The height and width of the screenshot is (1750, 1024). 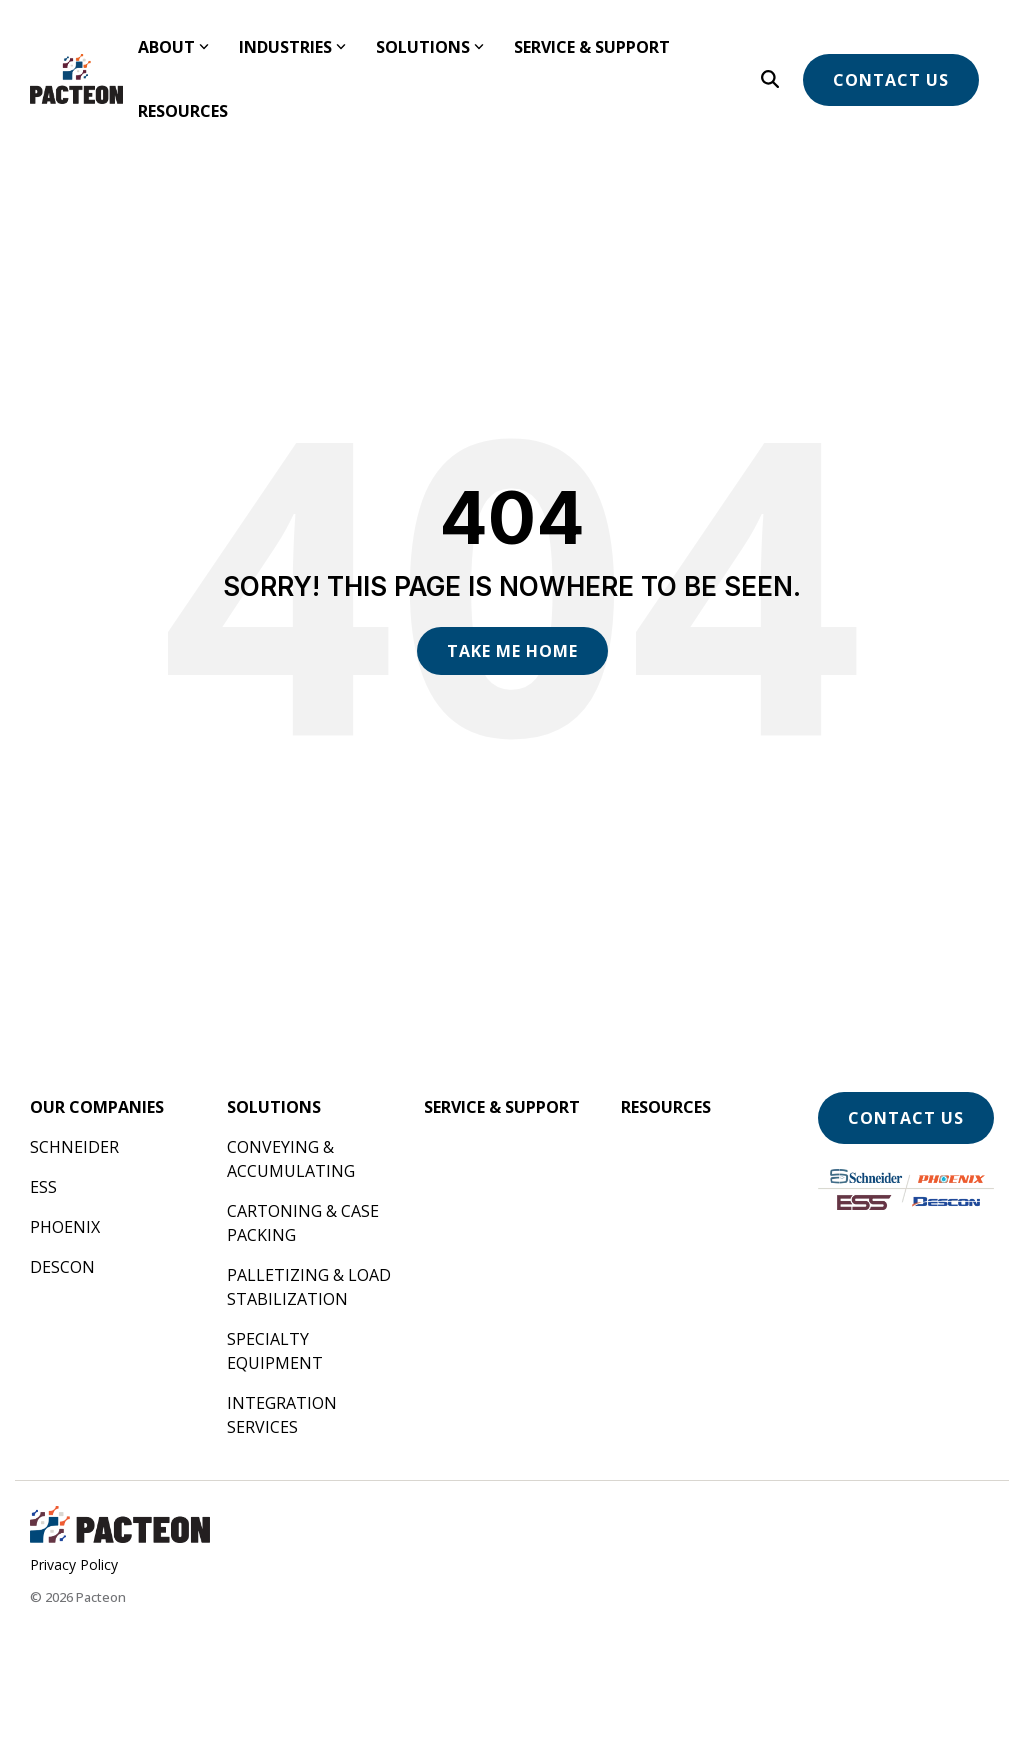 What do you see at coordinates (592, 47) in the screenshot?
I see `Service & Support` at bounding box center [592, 47].